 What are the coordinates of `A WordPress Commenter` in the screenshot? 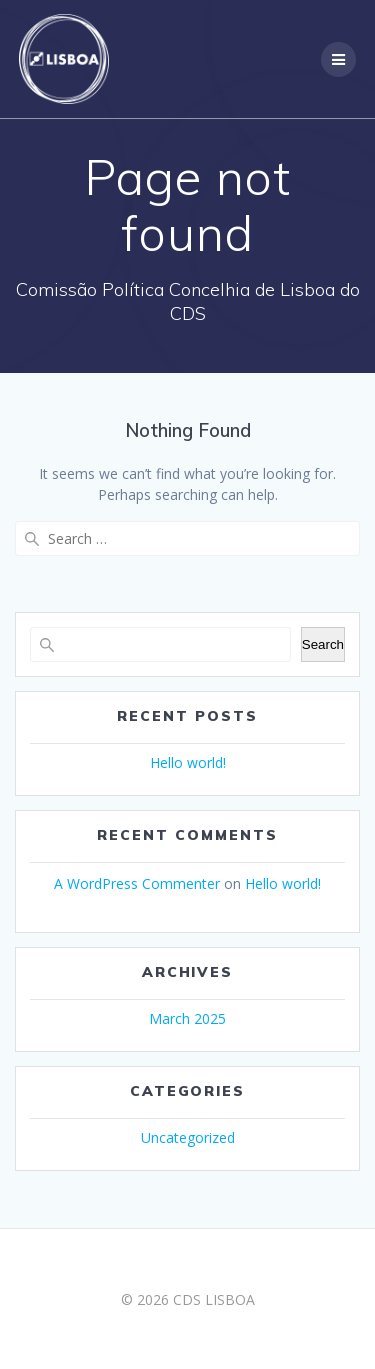 It's located at (137, 883).